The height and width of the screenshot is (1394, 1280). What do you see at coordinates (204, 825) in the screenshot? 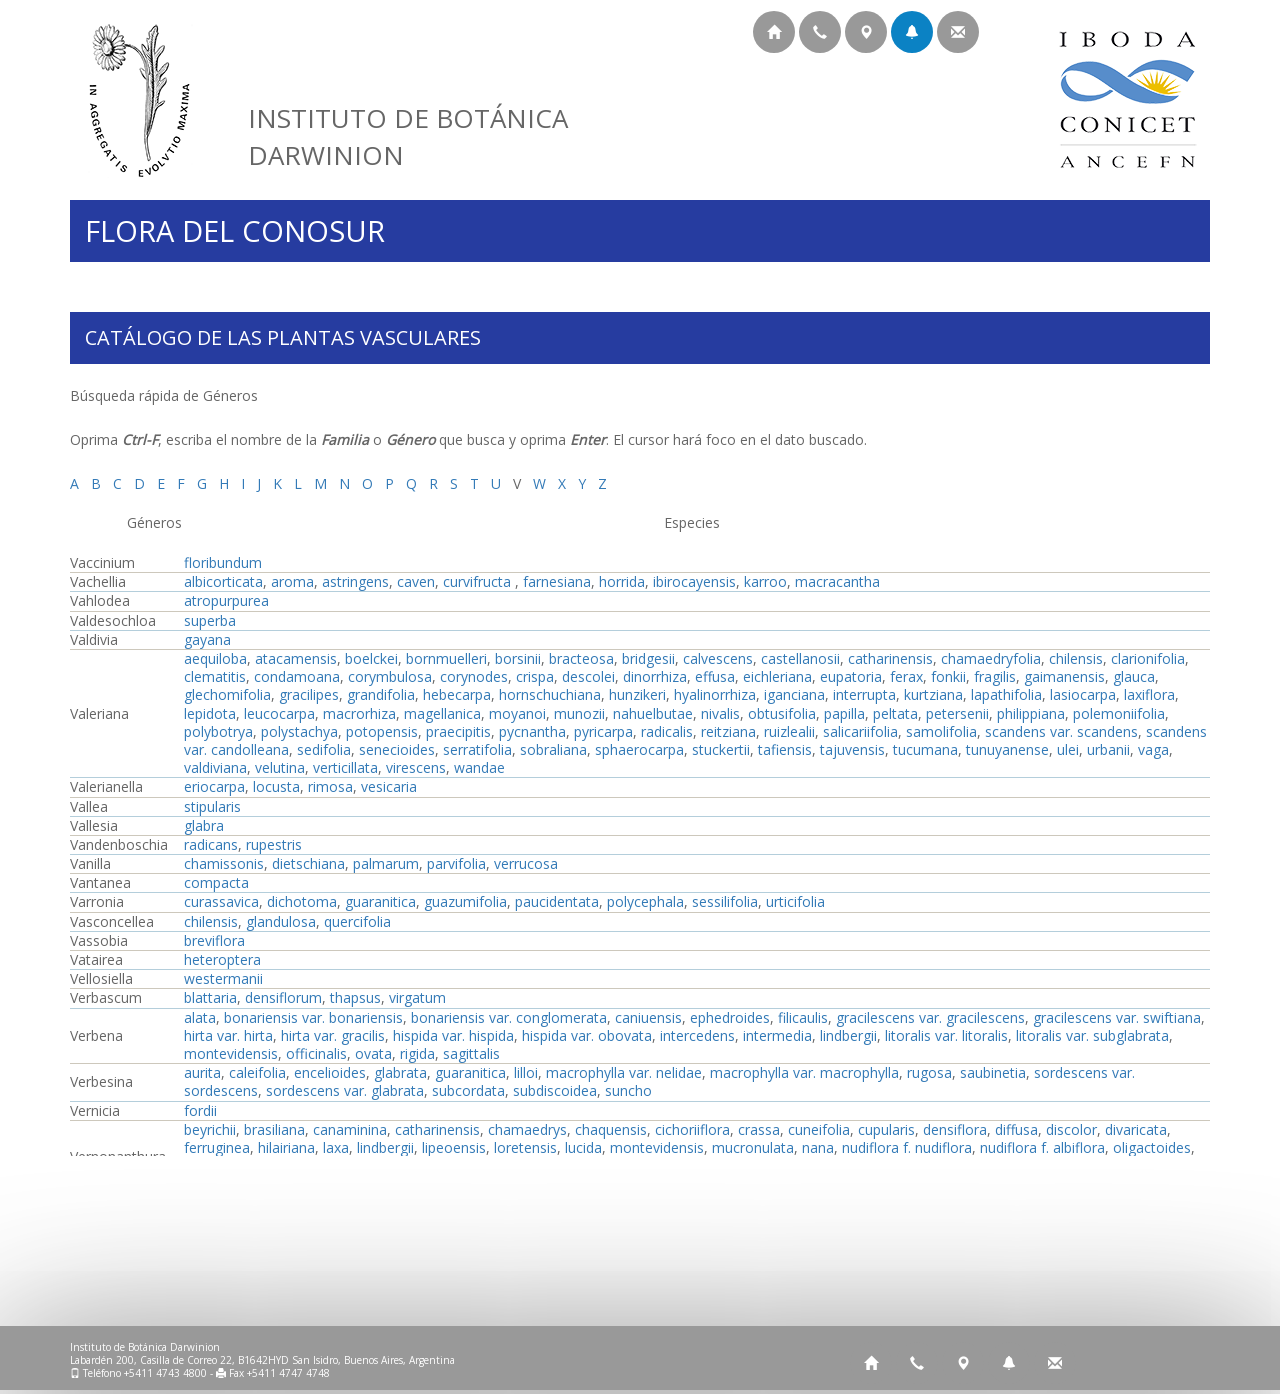
I see `glabra` at bounding box center [204, 825].